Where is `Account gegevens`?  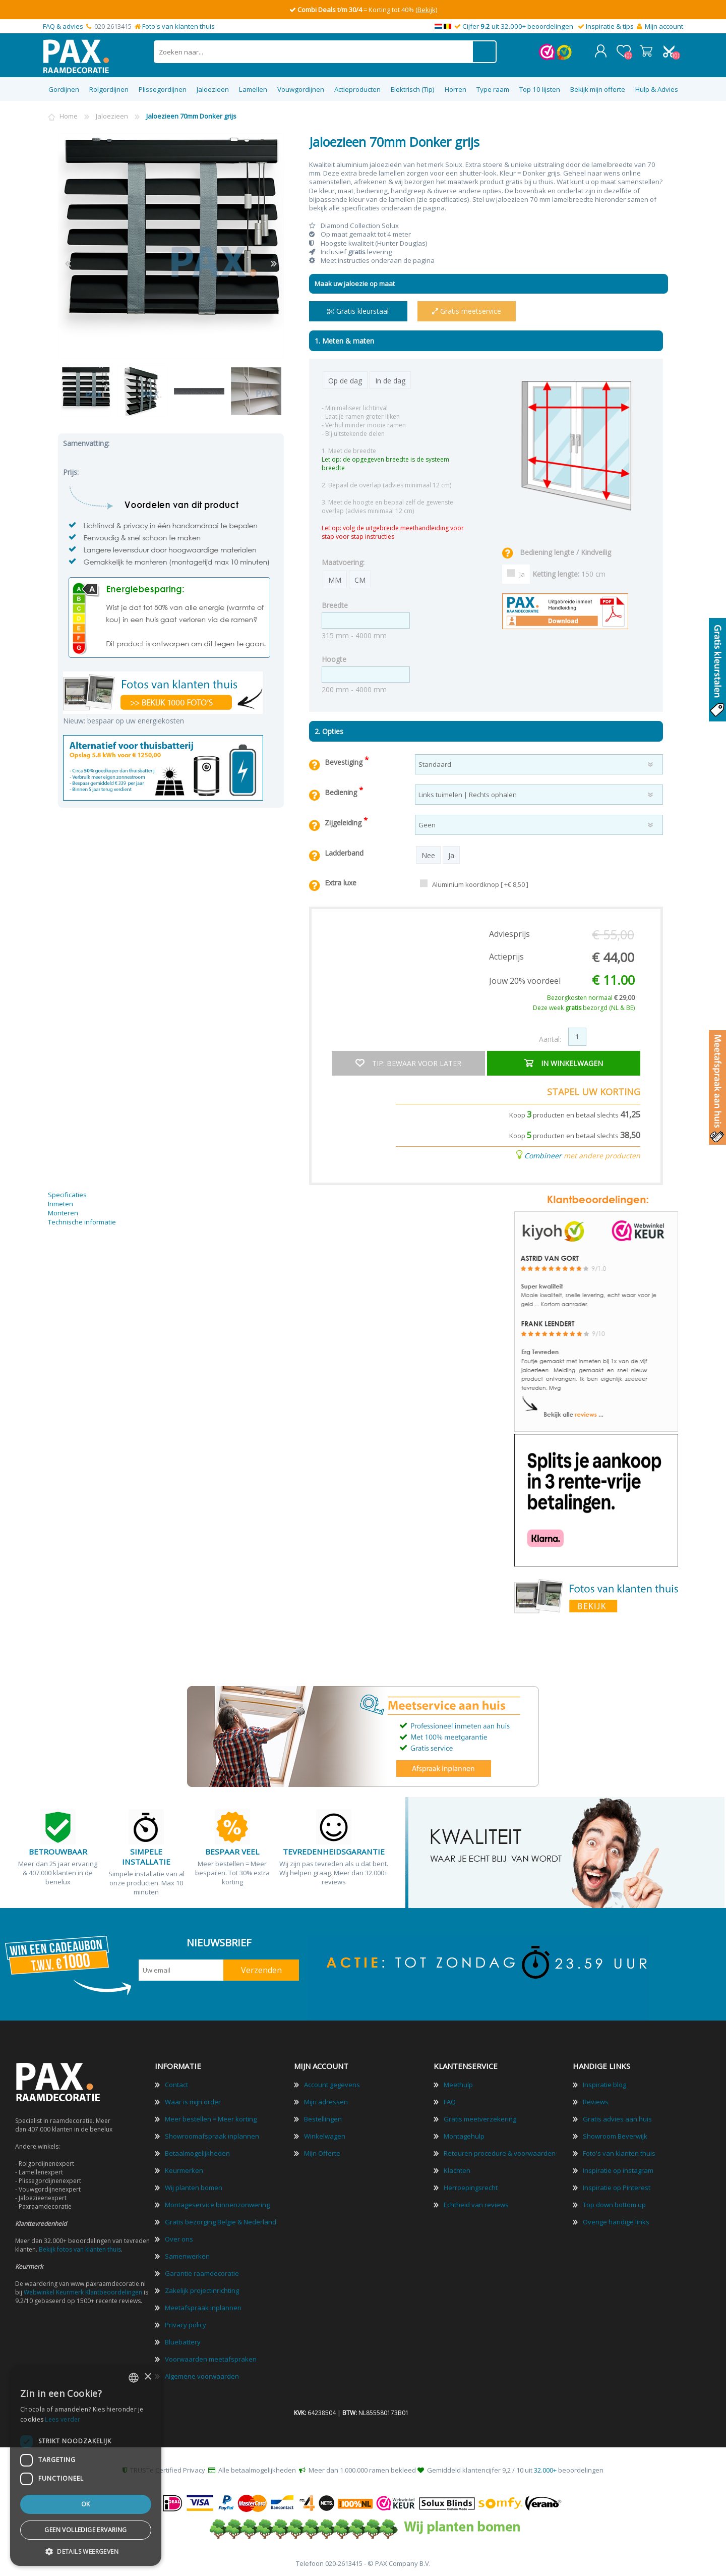
Account gegevens is located at coordinates (332, 2083).